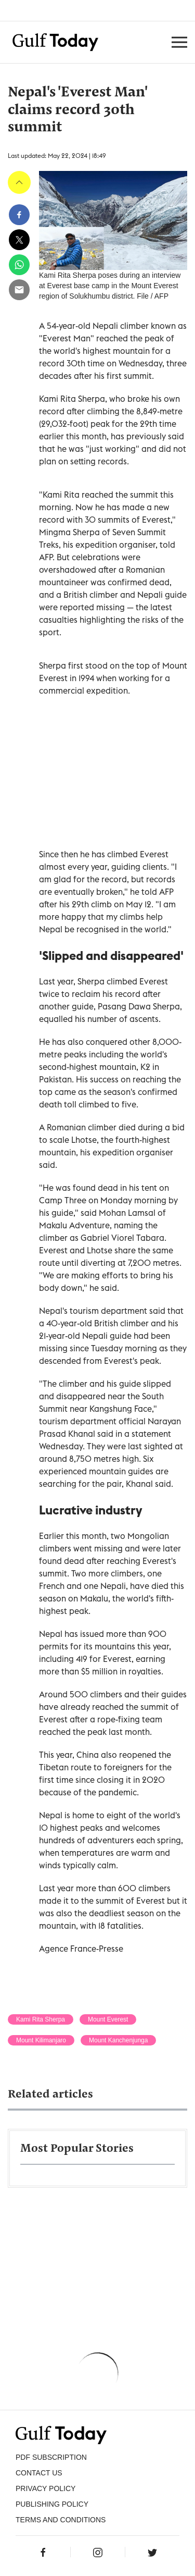 This screenshot has height=2576, width=195. Describe the element at coordinates (40, 2019) in the screenshot. I see `Kami Rita Sherpa` at that location.